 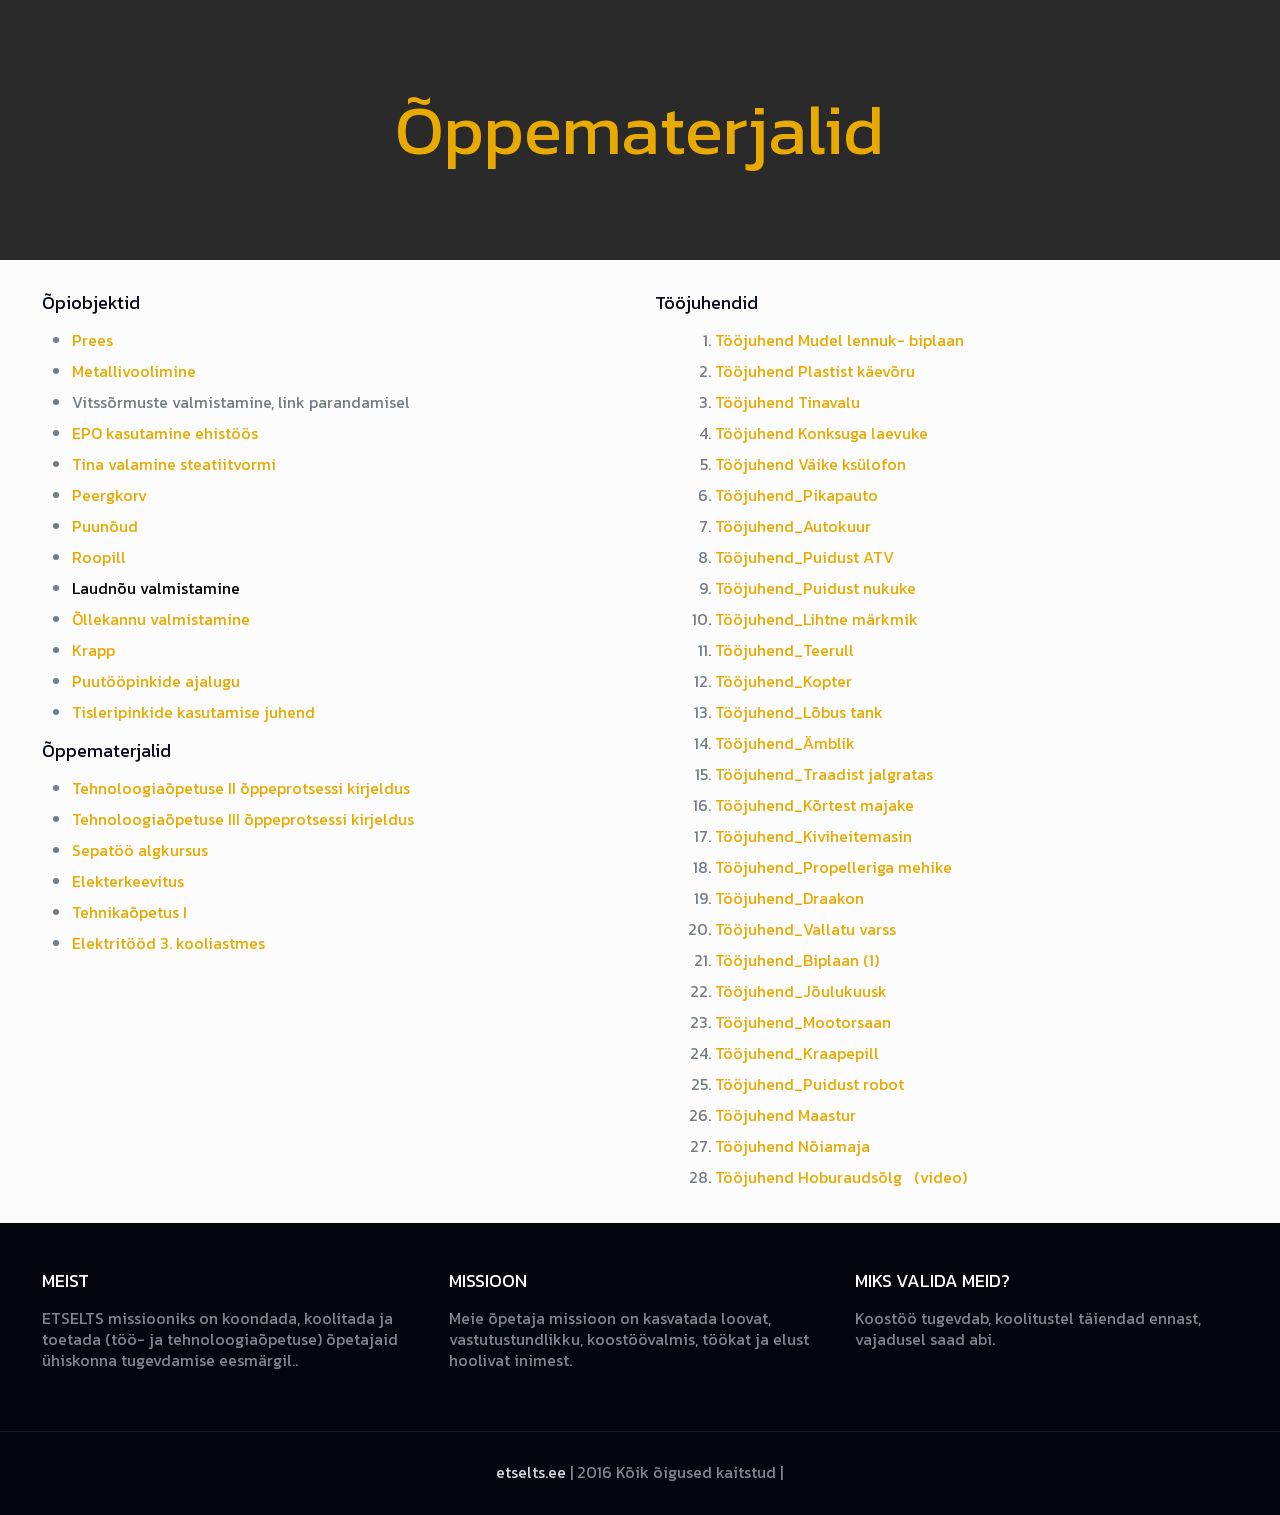 I want to click on Tööjuhend_Autokuur, so click(x=793, y=526).